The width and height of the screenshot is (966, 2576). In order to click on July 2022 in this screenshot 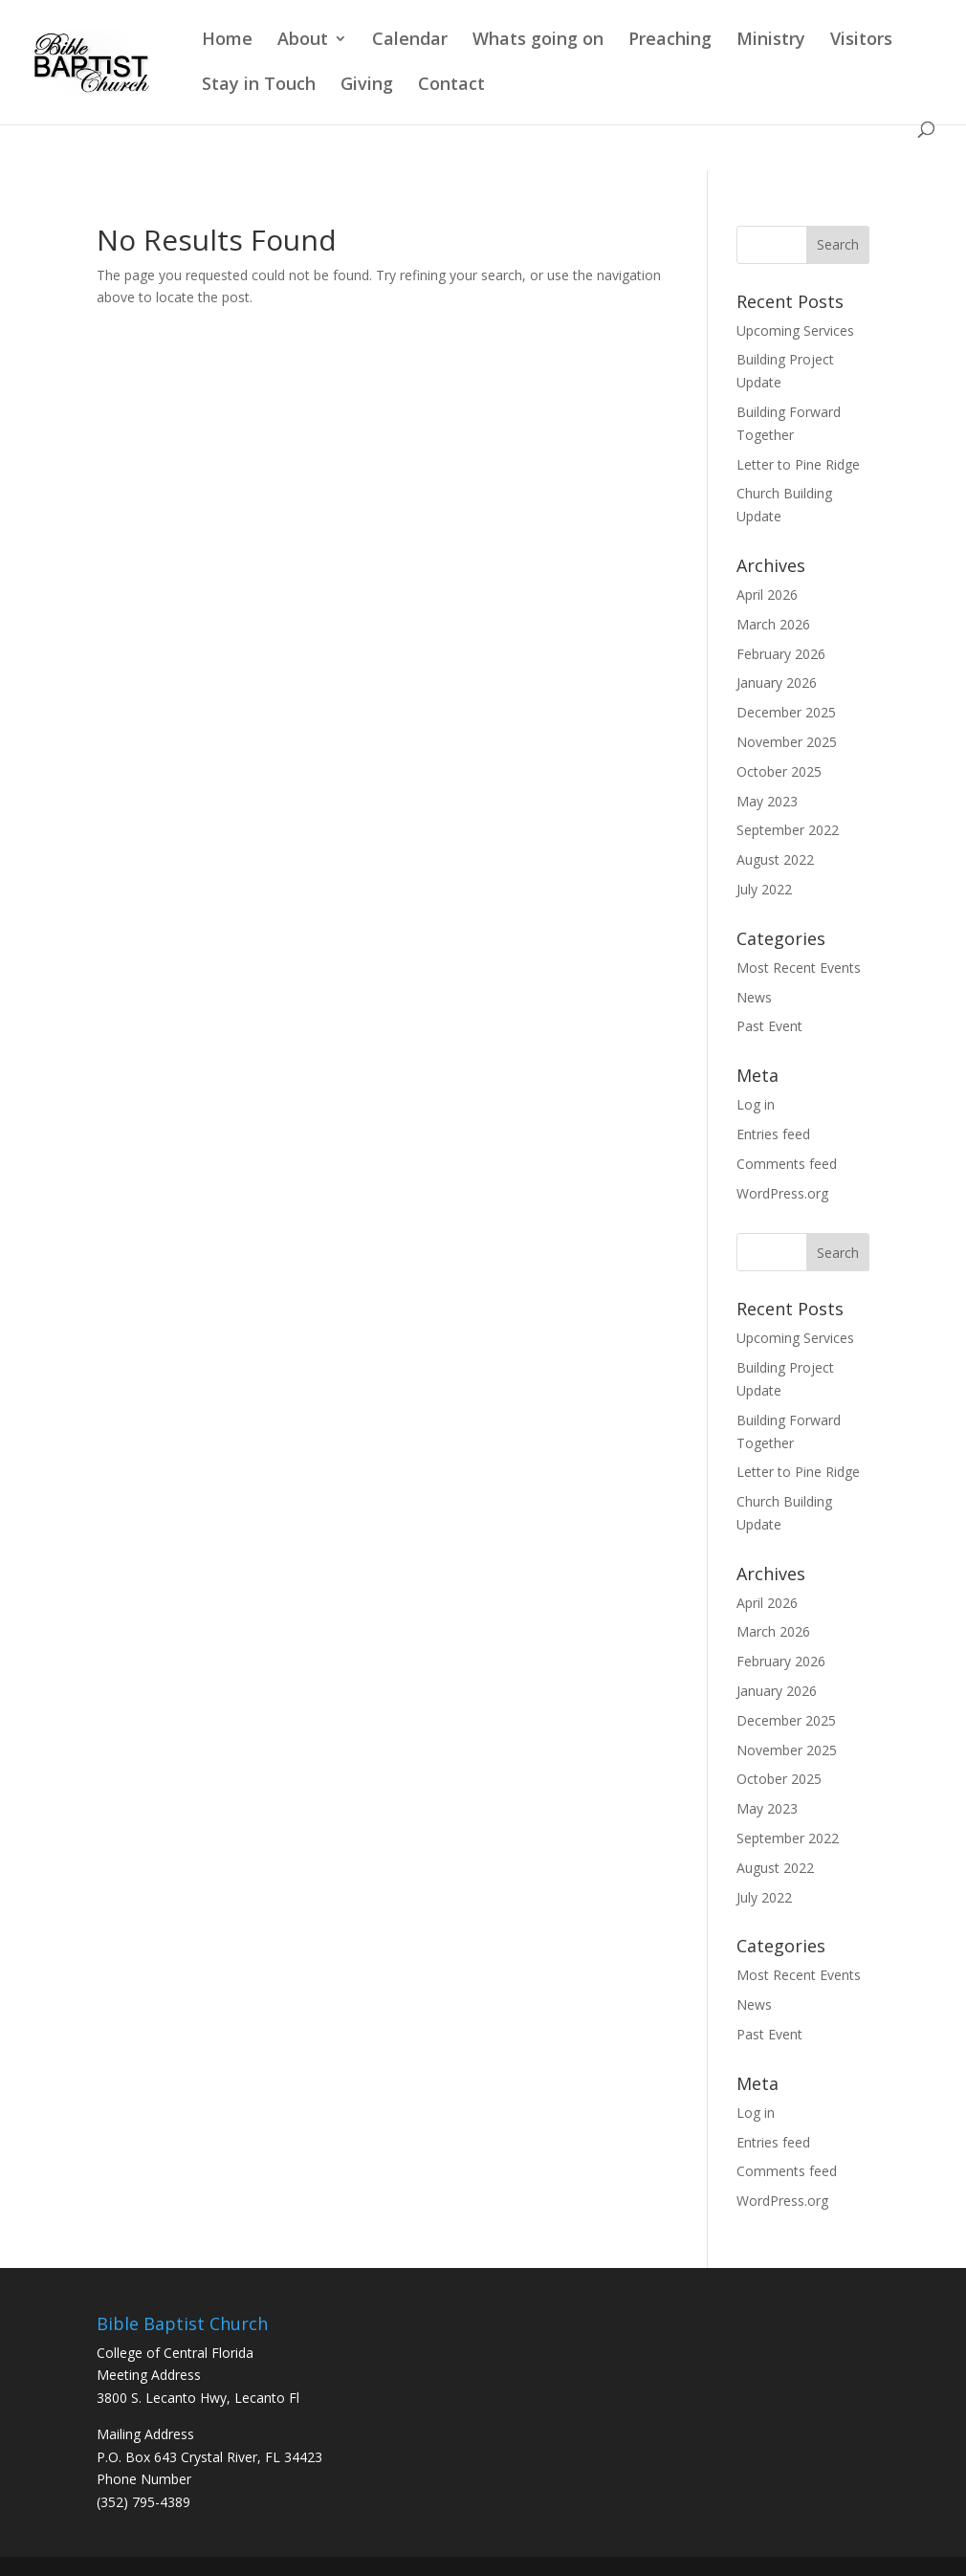, I will do `click(764, 889)`.